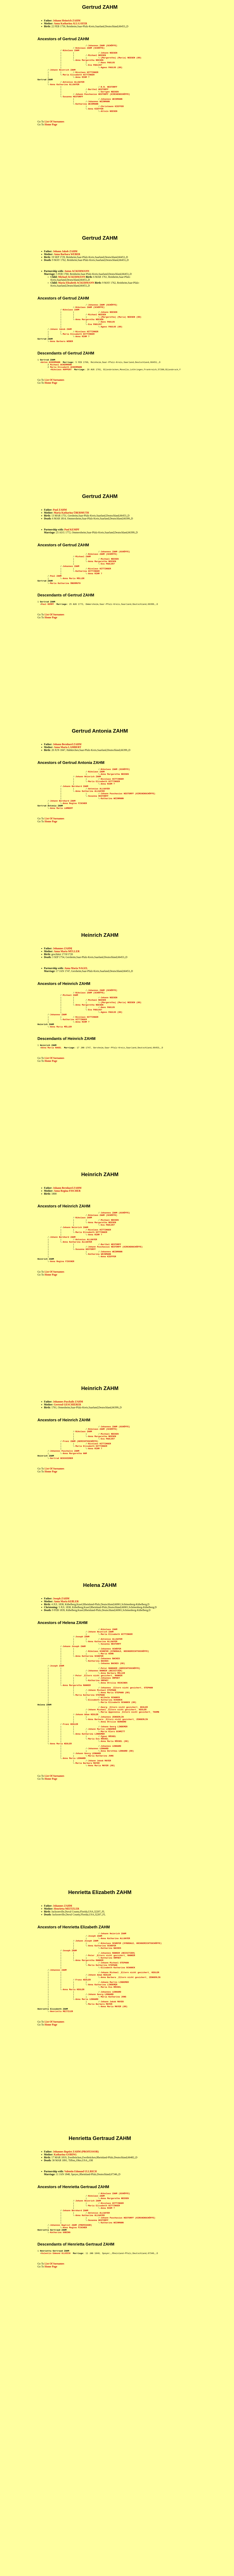  Describe the element at coordinates (74, 1993) in the screenshot. I see `Anna Maria LENHARD` at that location.